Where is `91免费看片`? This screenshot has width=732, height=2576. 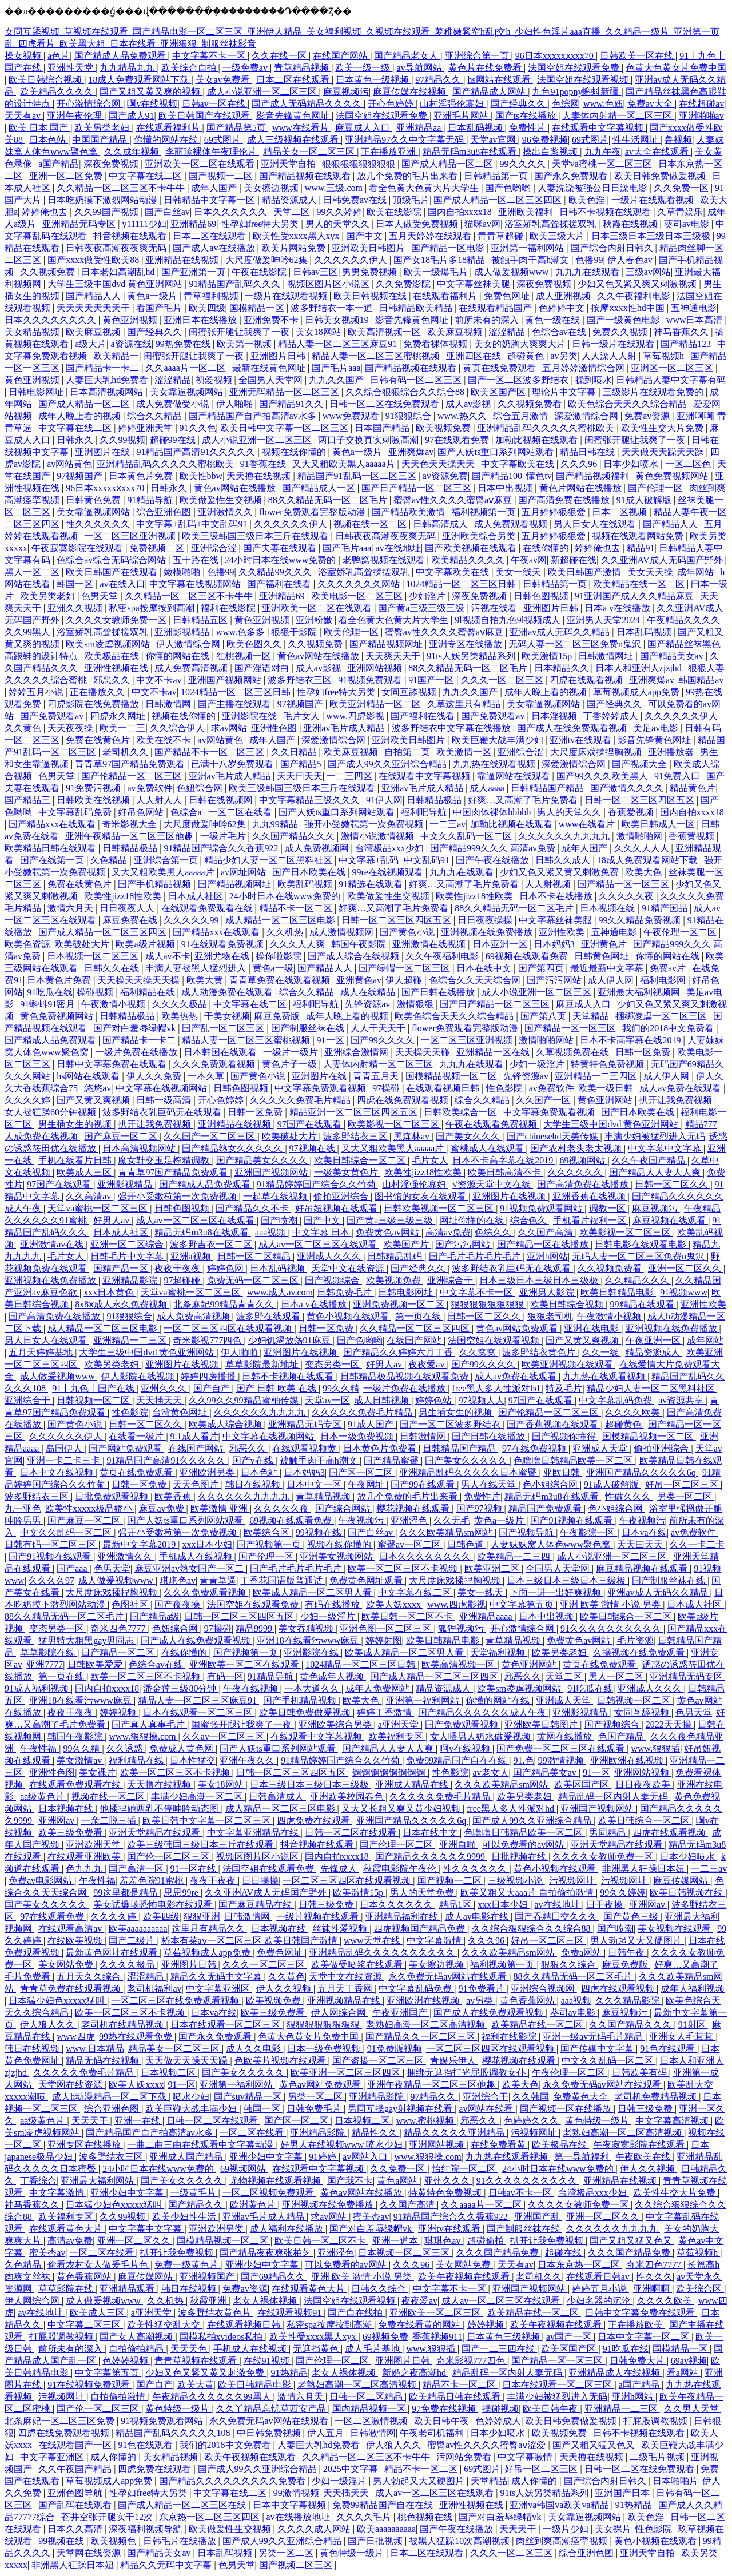 91免费看片 is located at coordinates (483, 1988).